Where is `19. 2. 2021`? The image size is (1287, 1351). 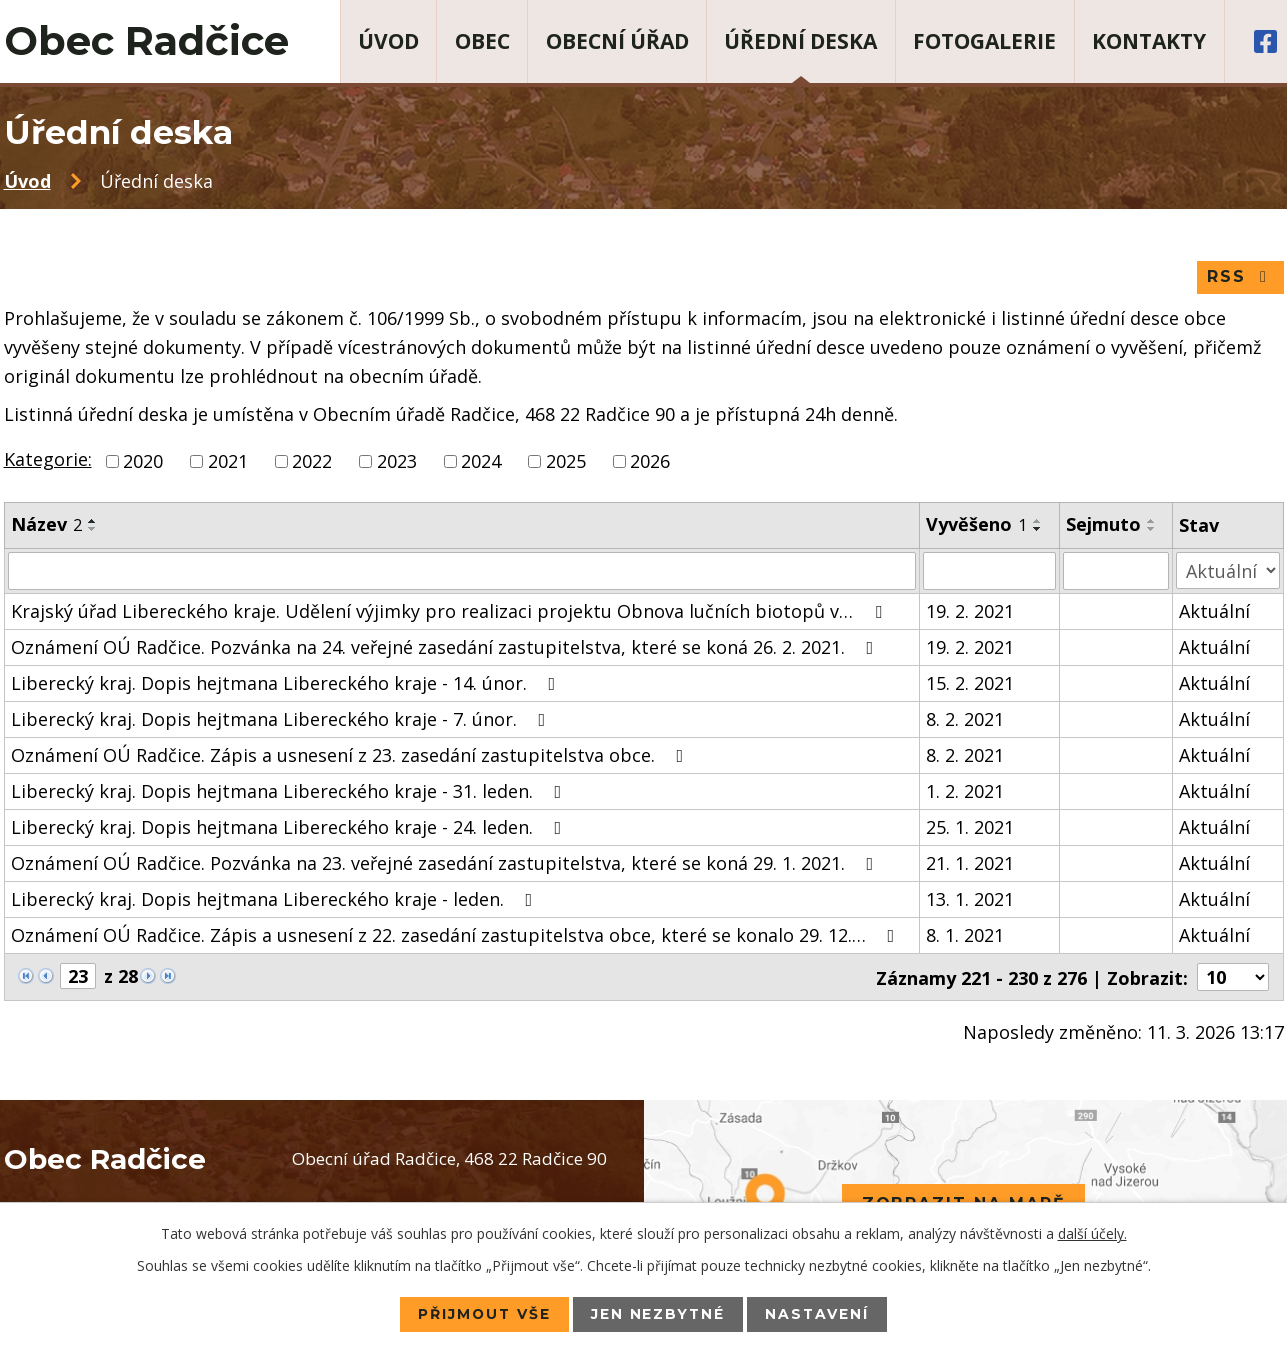 19. 2. 2021 is located at coordinates (970, 611).